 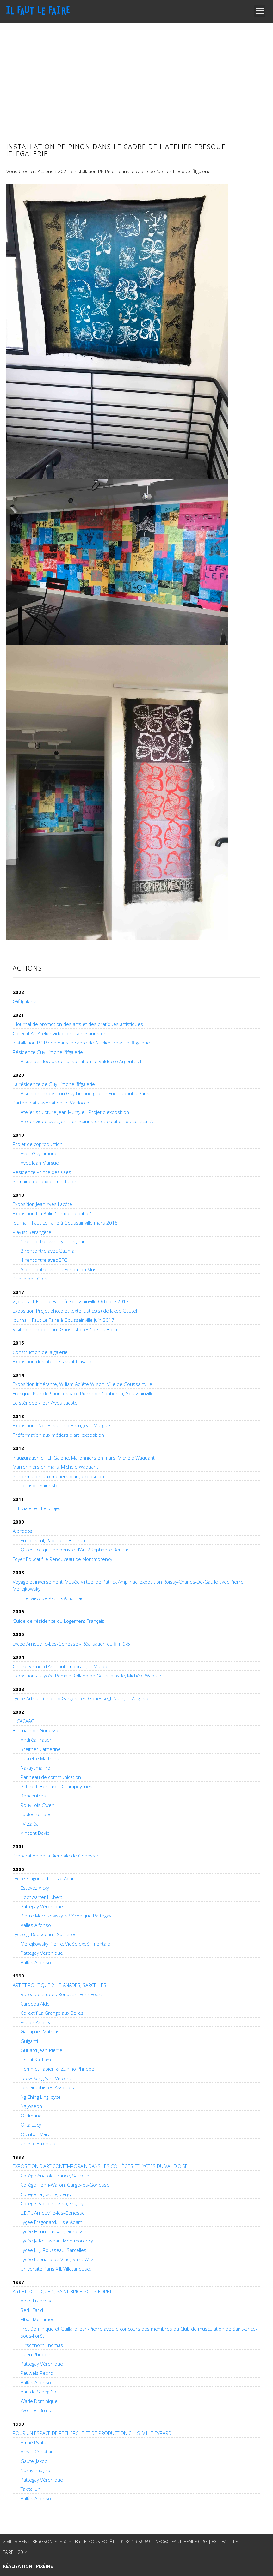 What do you see at coordinates (40, 1162) in the screenshot?
I see `Avec Jean Murgue` at bounding box center [40, 1162].